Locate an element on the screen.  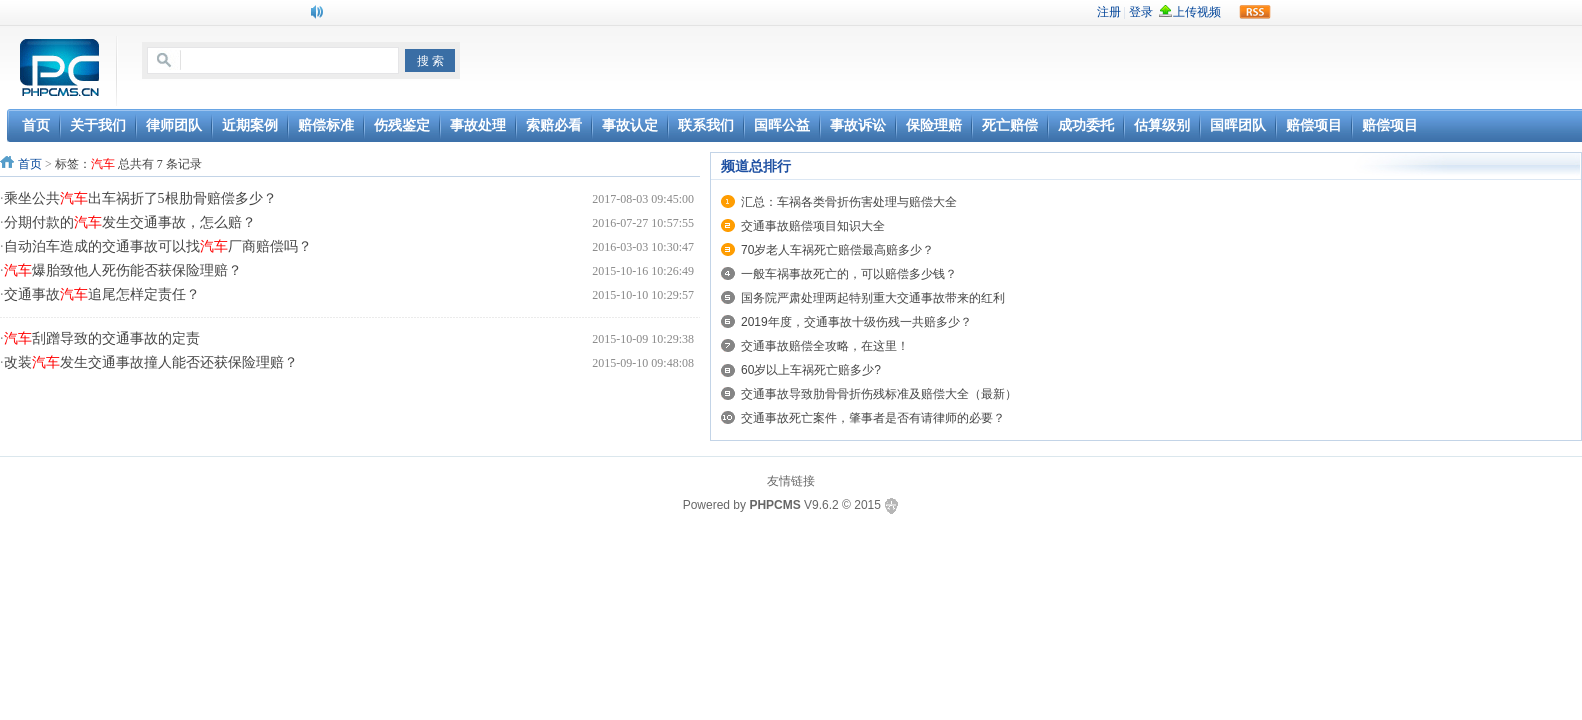
交通事故追尾怎样定责任？ is located at coordinates (102, 294).